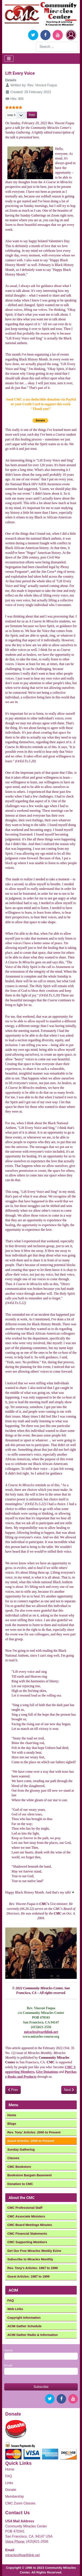 The image size is (82, 2576). I want to click on CMC Professional Staff, so click(24, 2207).